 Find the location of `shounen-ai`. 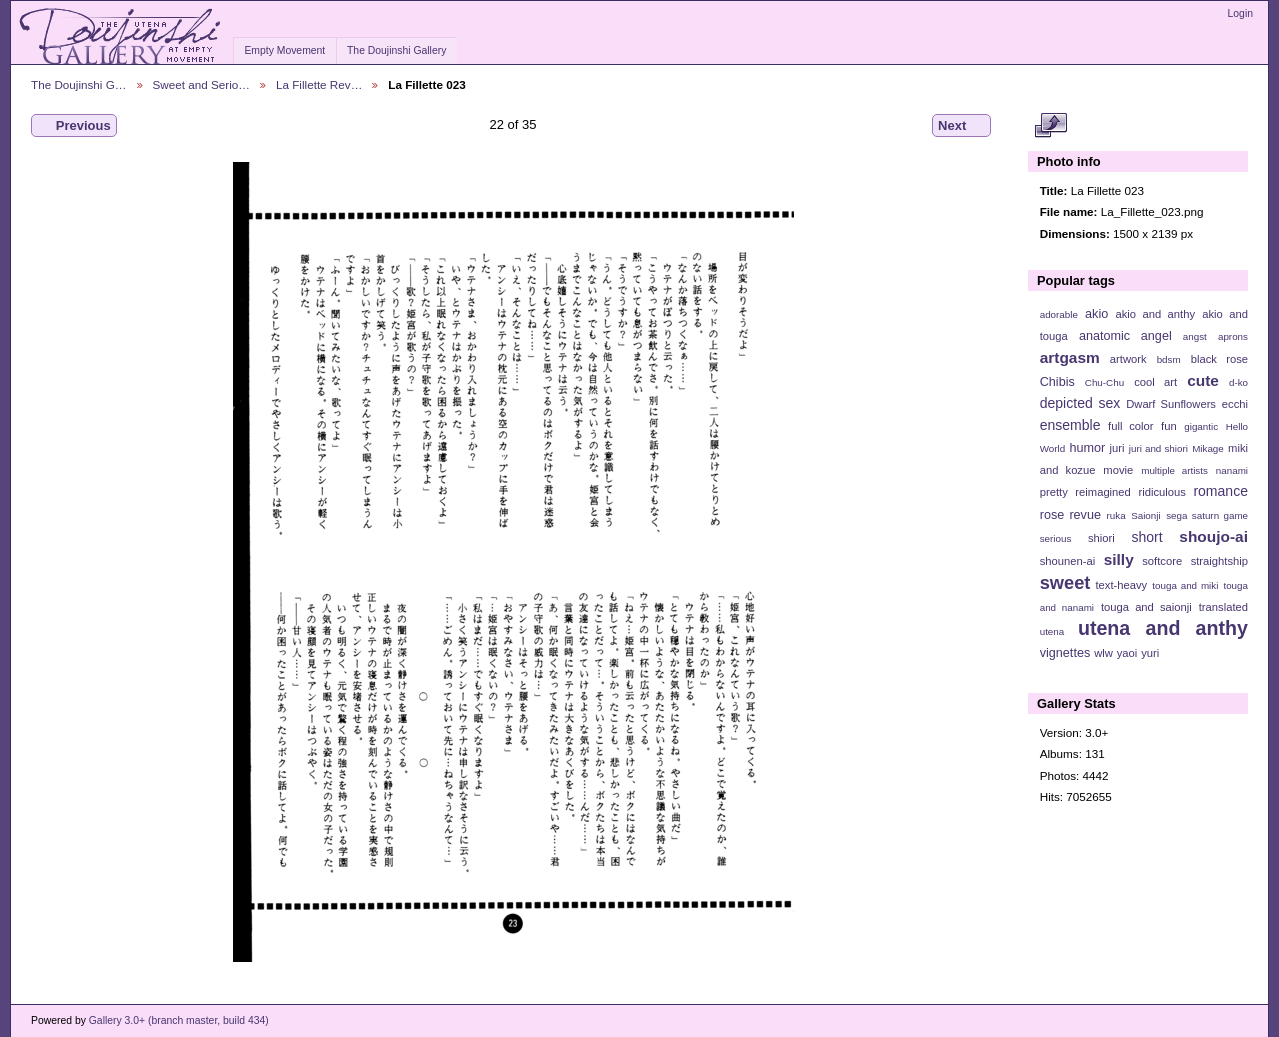

shounen-ai is located at coordinates (1068, 561).